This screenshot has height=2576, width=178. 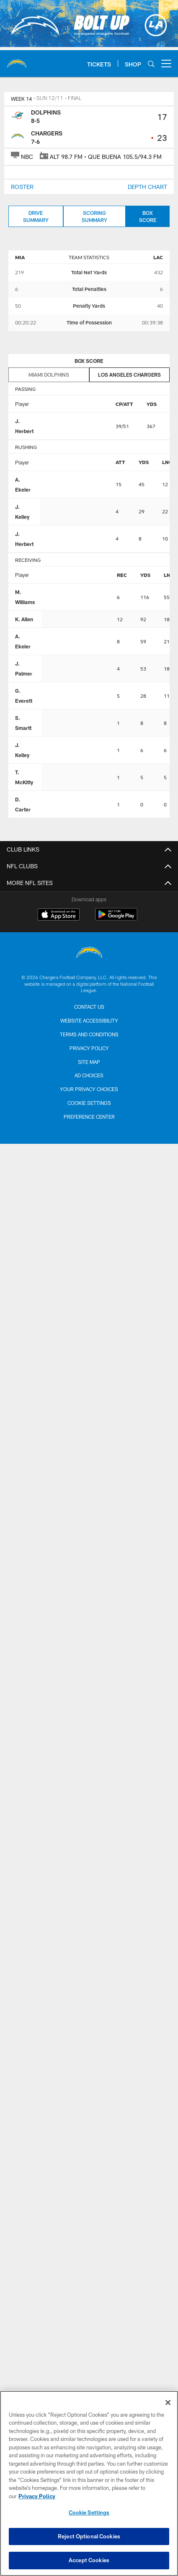 I want to click on DEPTH CHART, so click(x=147, y=186).